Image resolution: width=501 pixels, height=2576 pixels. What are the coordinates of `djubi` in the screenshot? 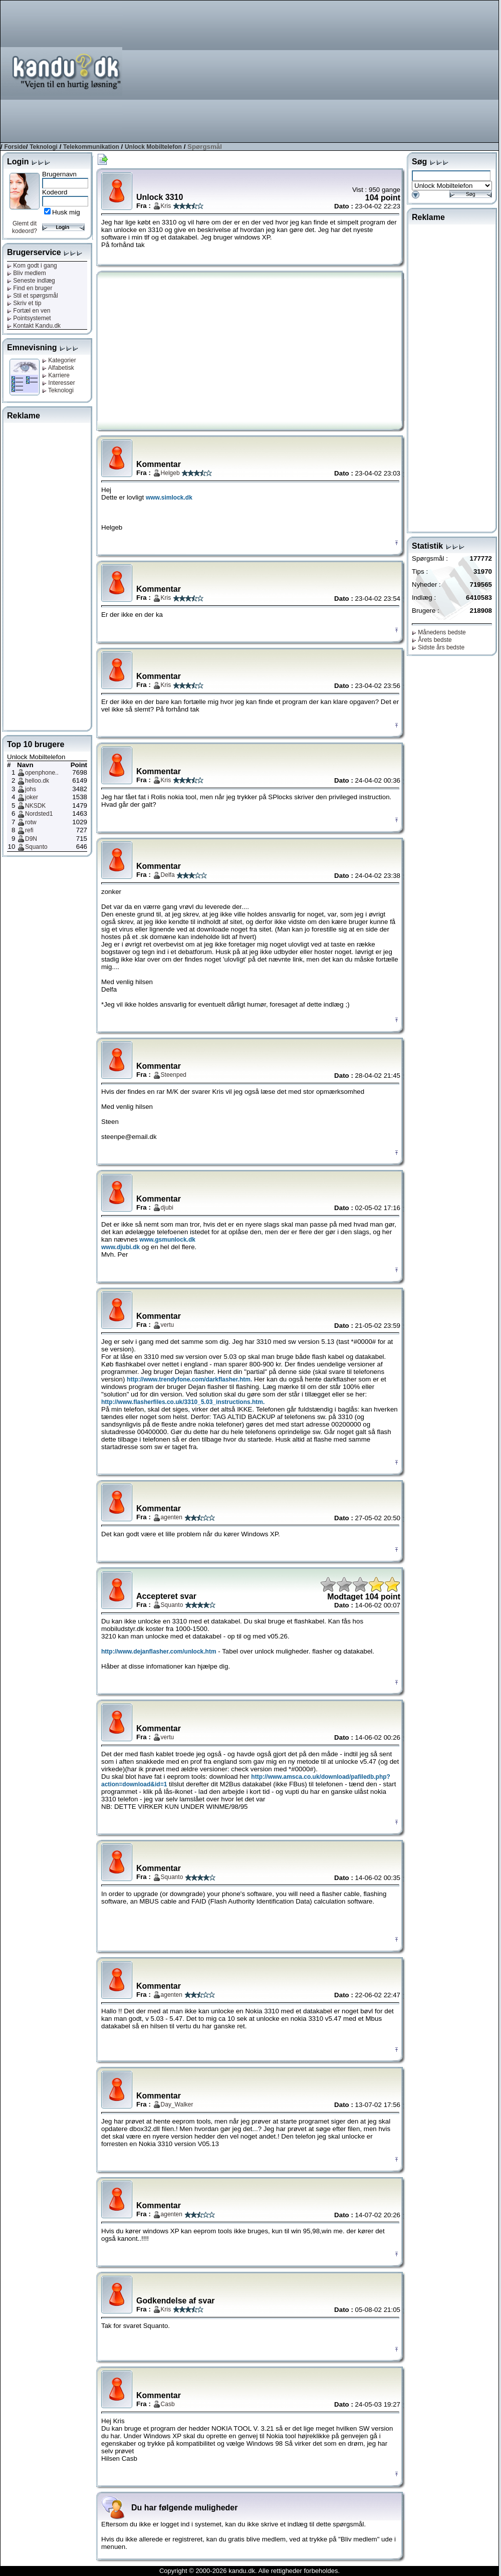 It's located at (167, 1207).